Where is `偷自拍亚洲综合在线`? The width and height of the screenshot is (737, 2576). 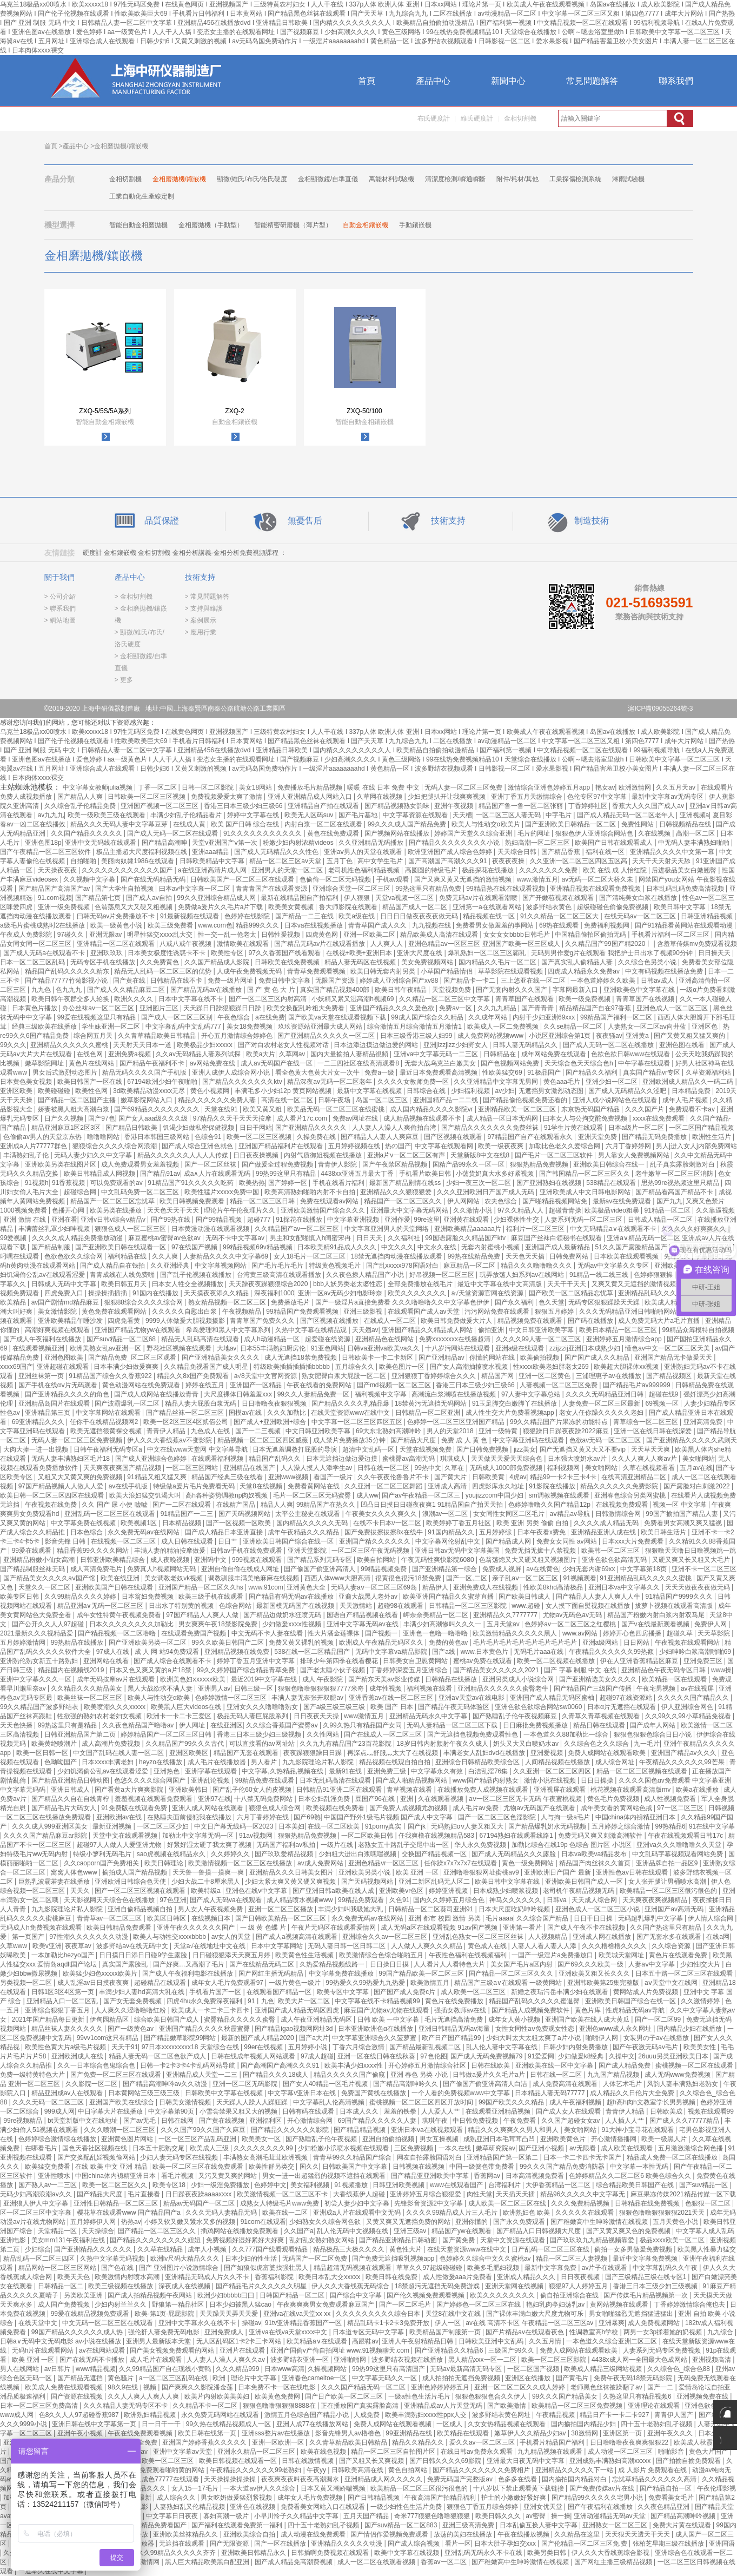 偷自拍亚洲综合在线 is located at coordinates (570, 2295).